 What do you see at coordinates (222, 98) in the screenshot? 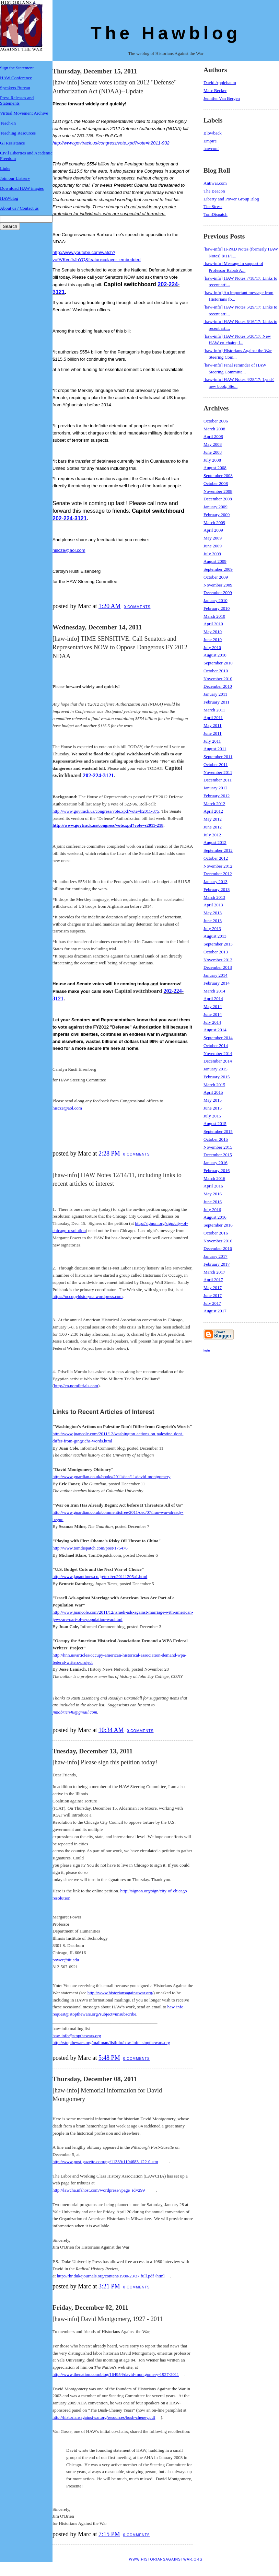
I see `Jennifer Van Bergen` at bounding box center [222, 98].